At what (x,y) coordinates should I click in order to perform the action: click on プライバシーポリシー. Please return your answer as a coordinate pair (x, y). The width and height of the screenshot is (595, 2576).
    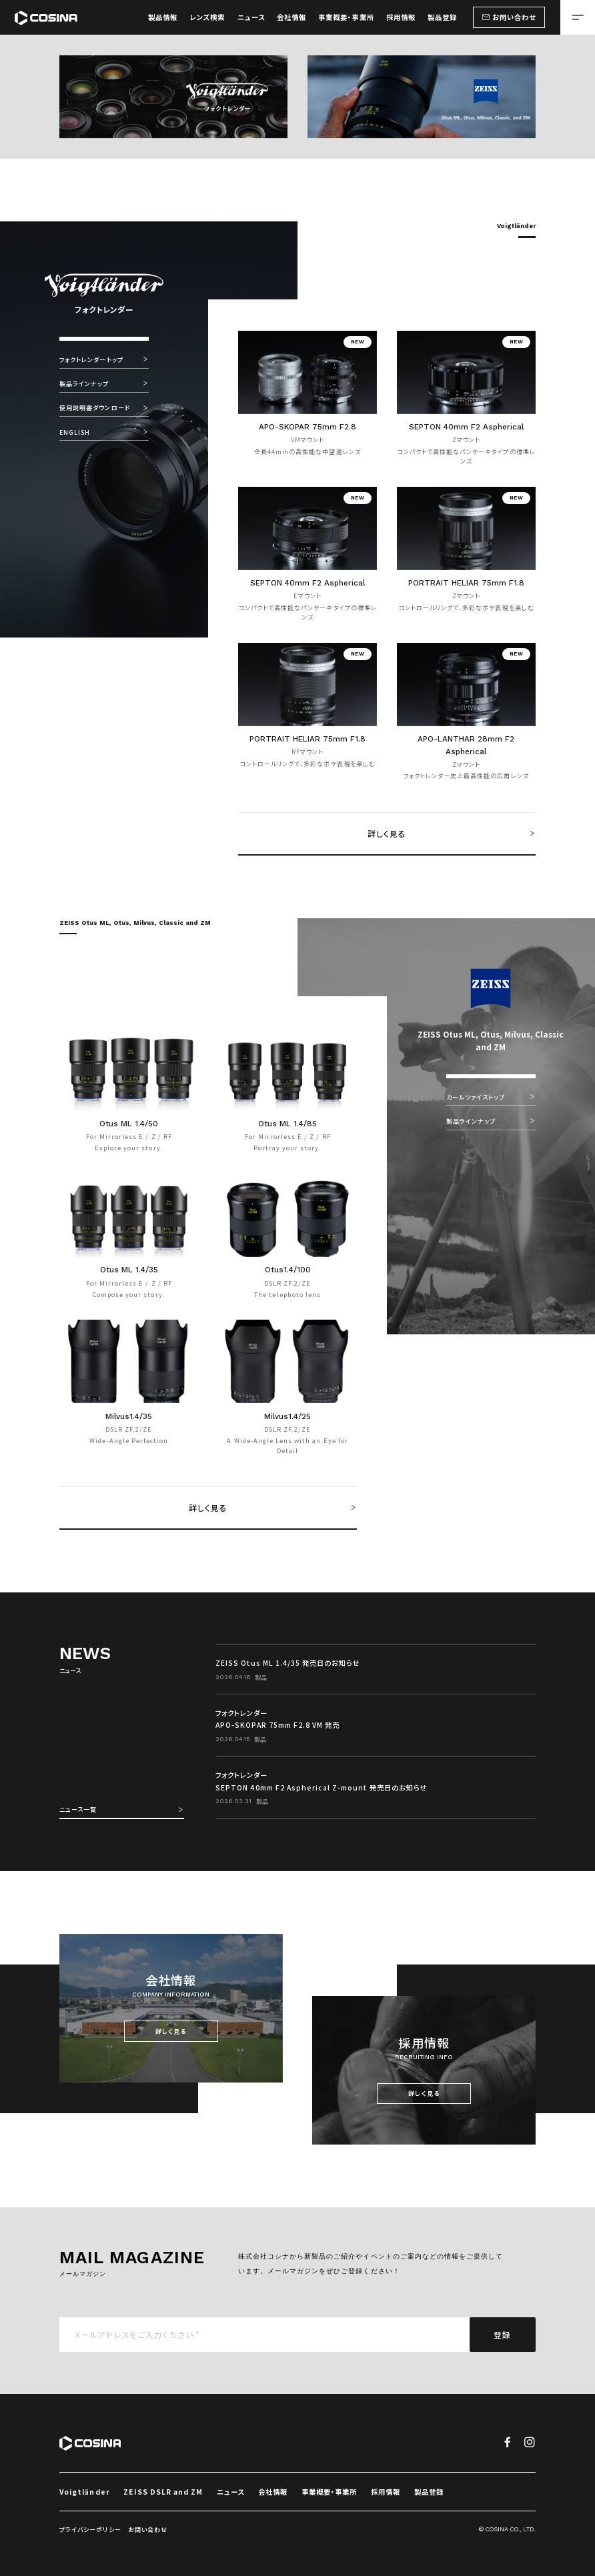
    Looking at the image, I should click on (90, 2529).